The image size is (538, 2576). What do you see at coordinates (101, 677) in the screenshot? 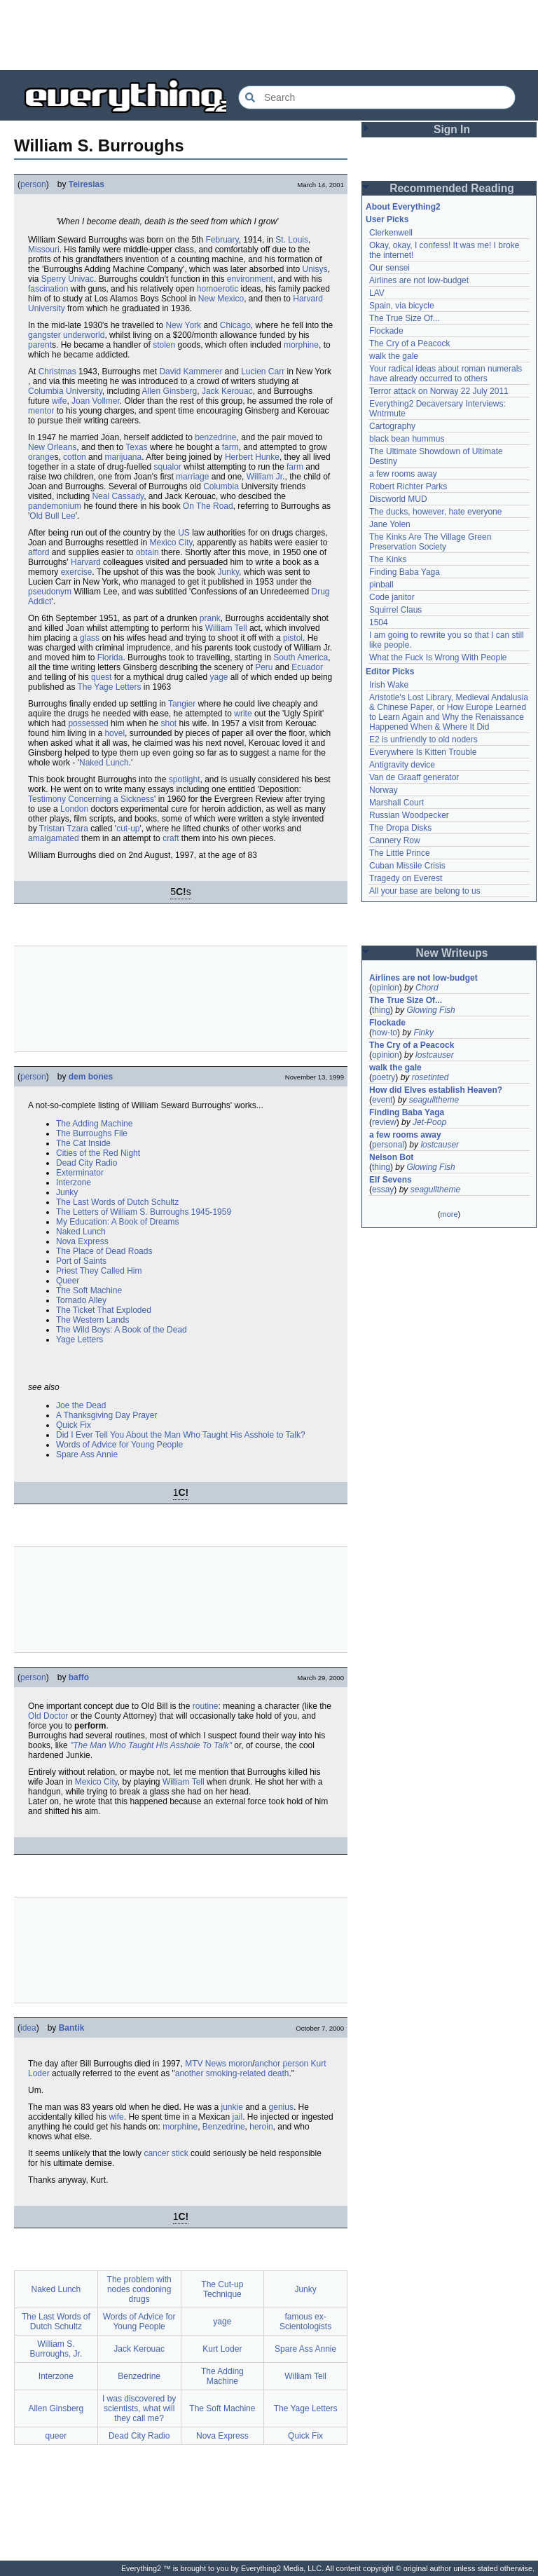
I see `quest` at bounding box center [101, 677].